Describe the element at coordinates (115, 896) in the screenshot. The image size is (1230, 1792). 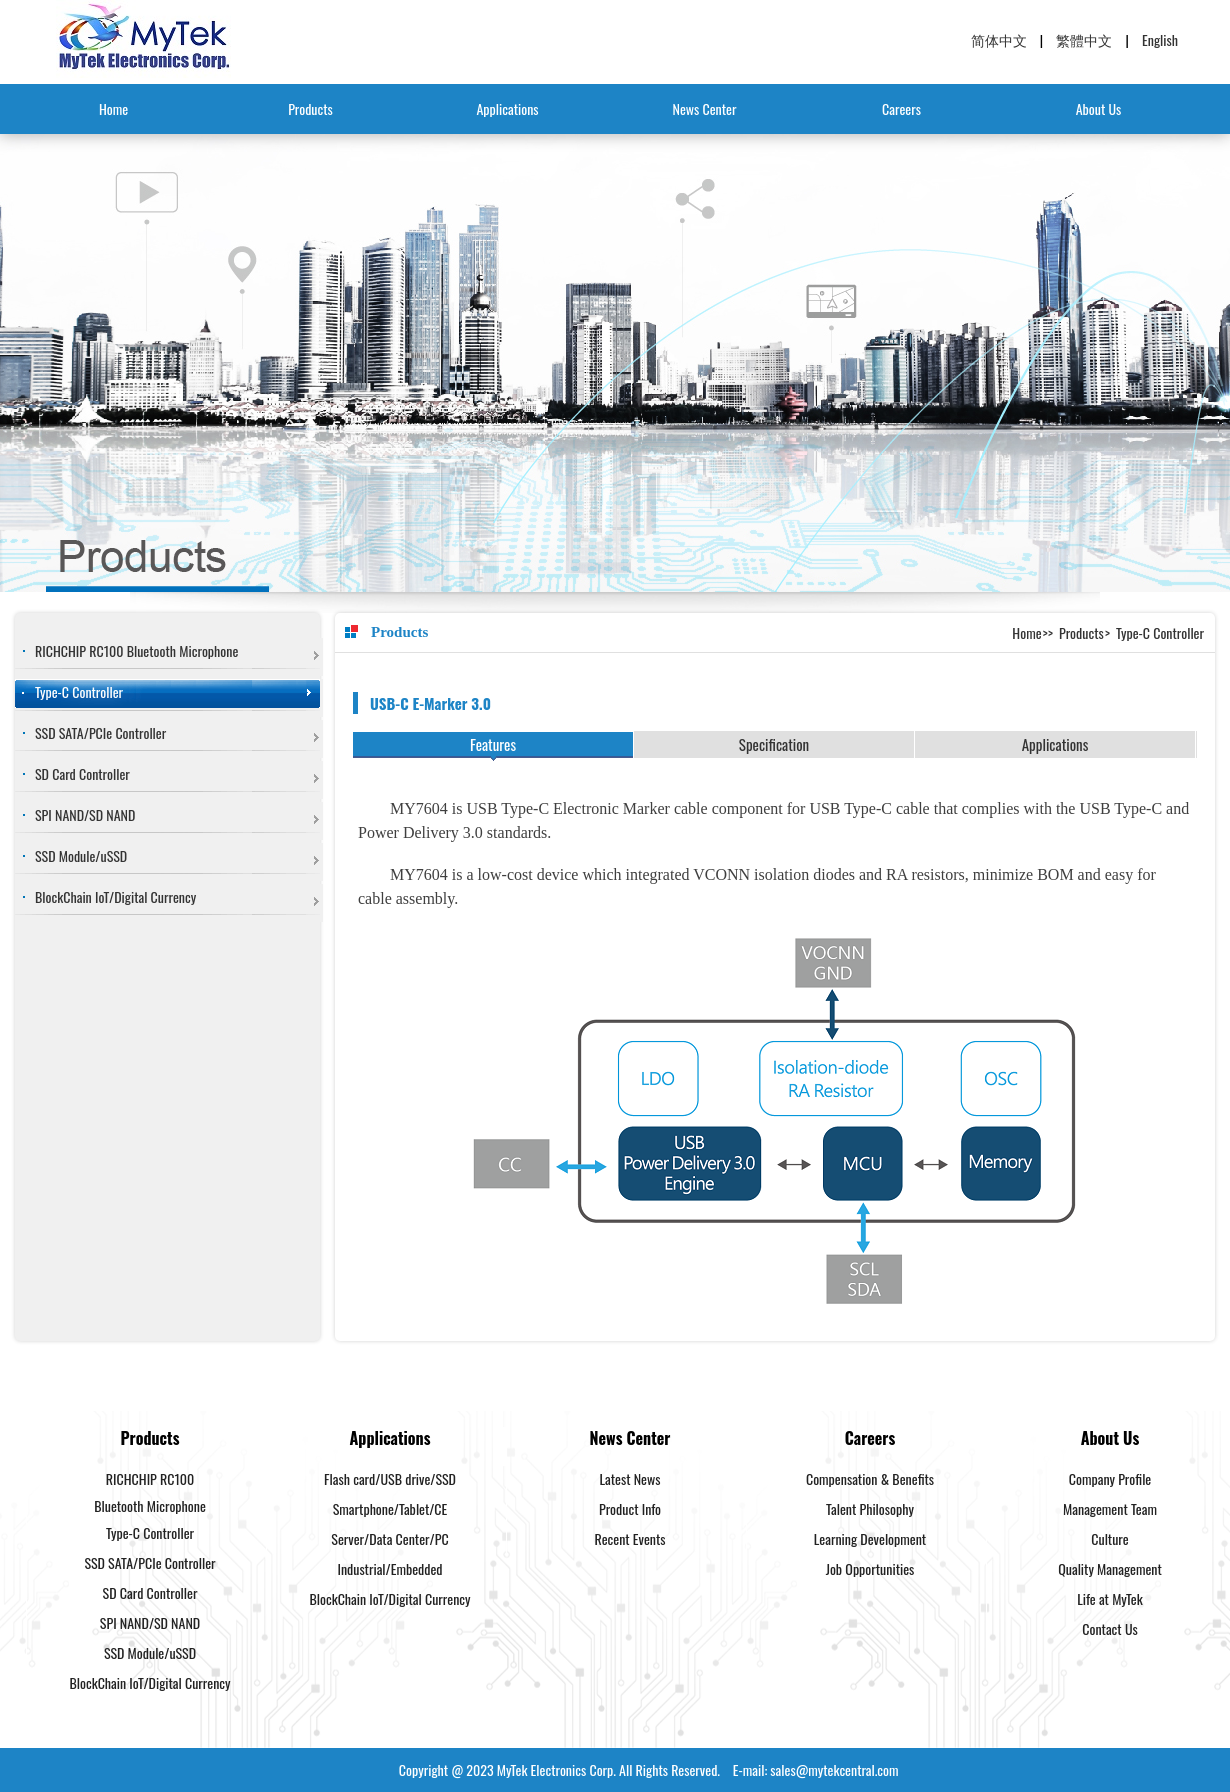
I see `BlockChain IoT/Digital Currency` at that location.